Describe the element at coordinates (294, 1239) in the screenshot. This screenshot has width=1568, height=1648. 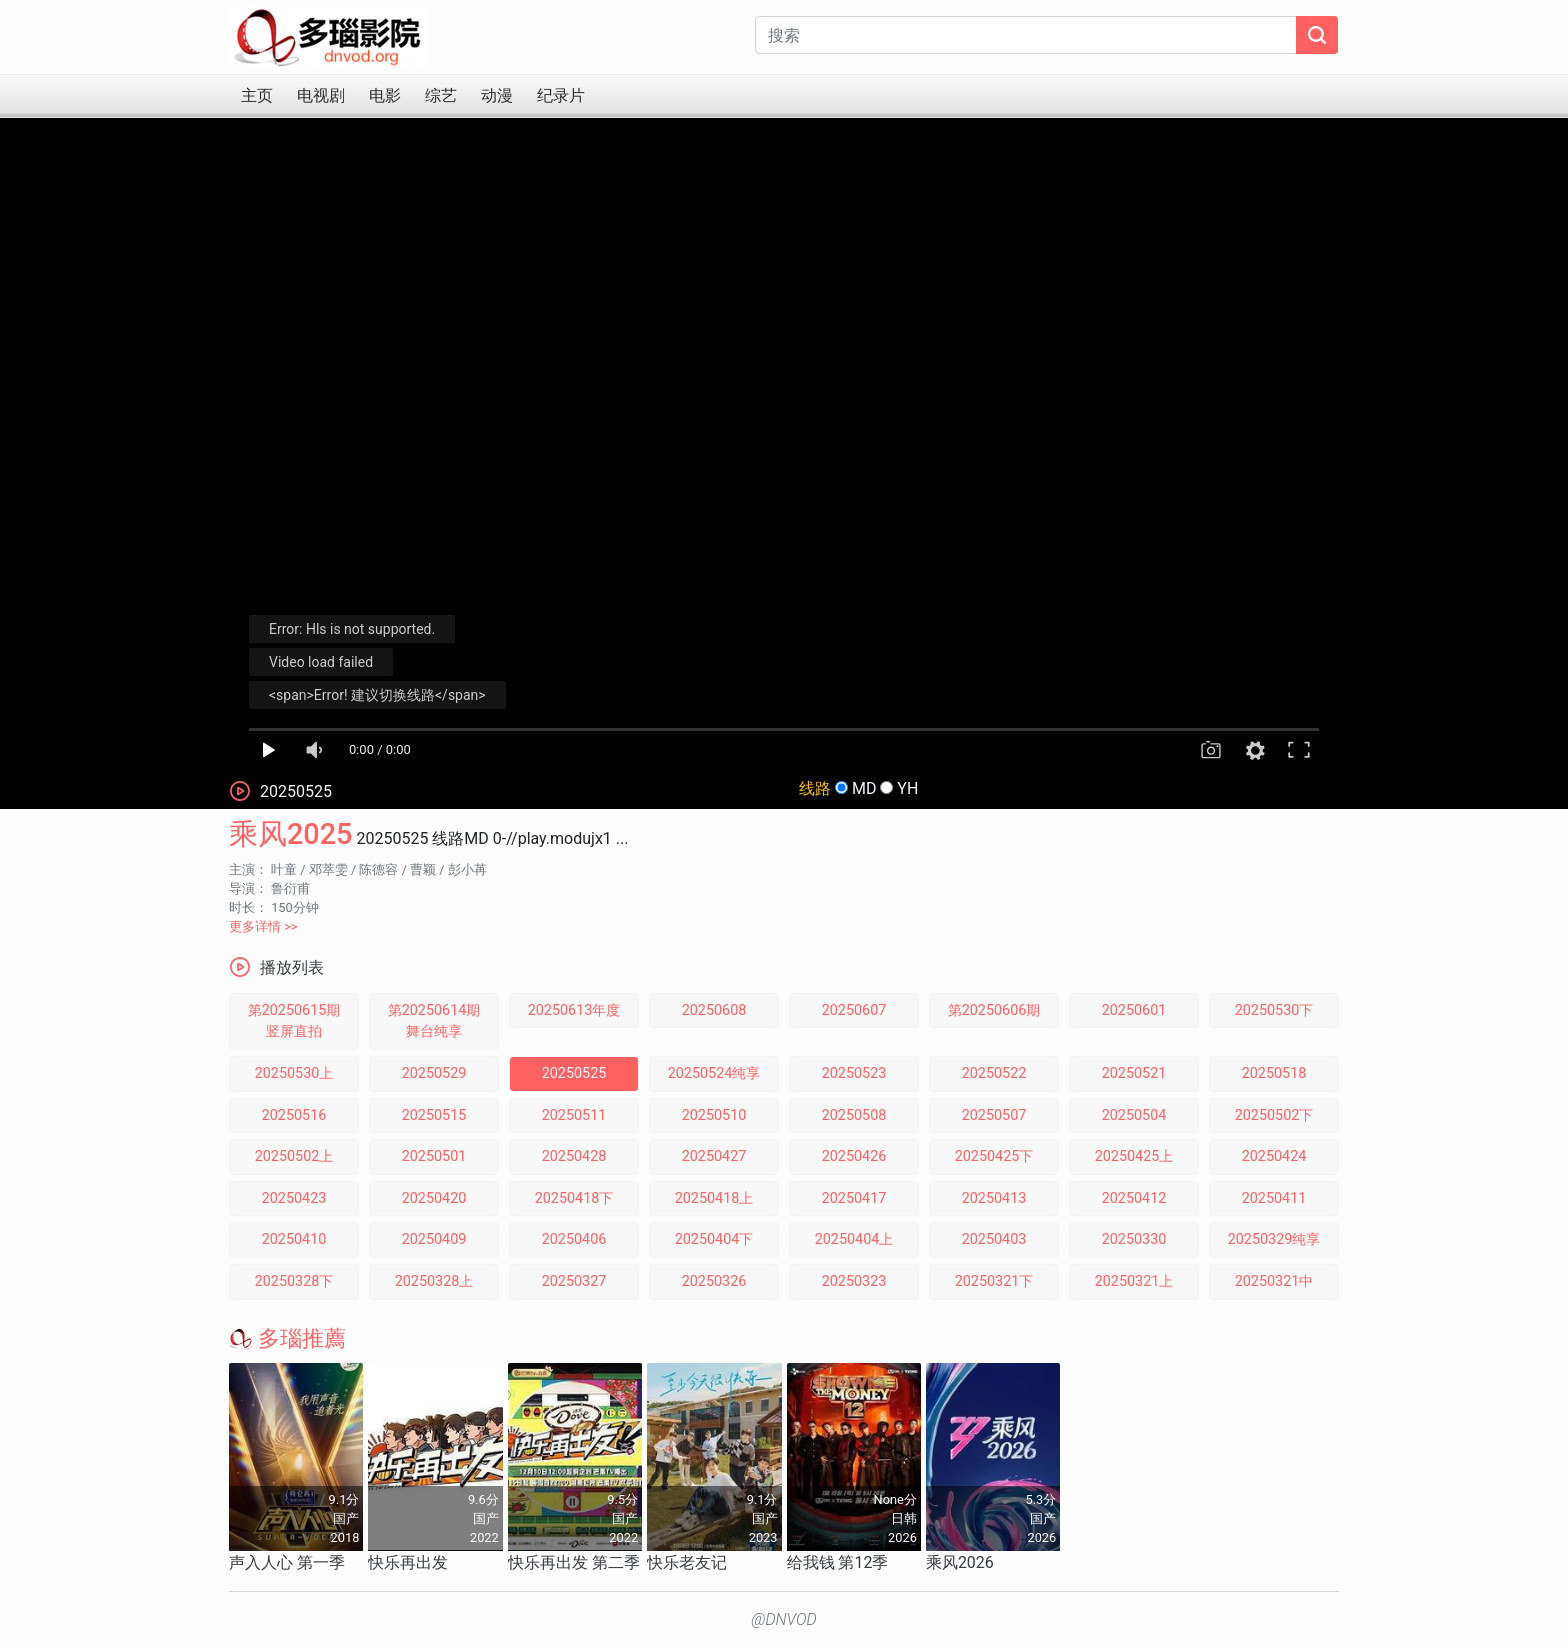
I see `20250410` at that location.